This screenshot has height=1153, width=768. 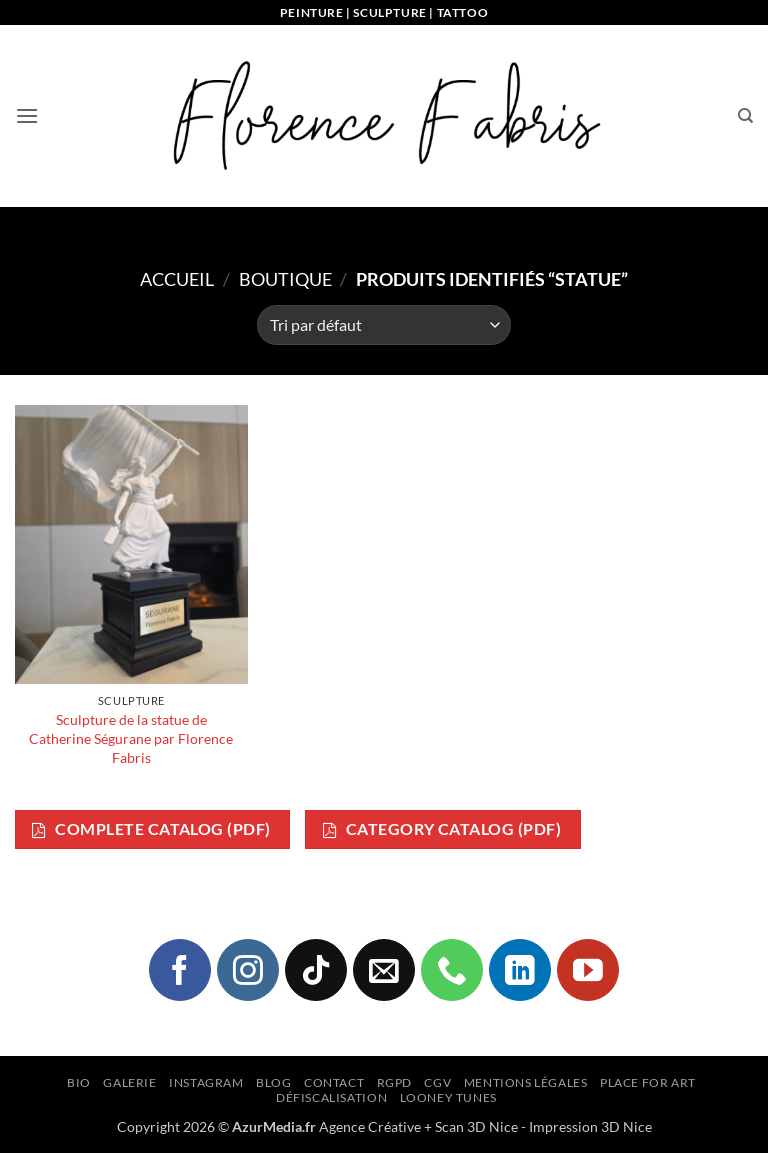 I want to click on [Commande], so click(x=384, y=325).